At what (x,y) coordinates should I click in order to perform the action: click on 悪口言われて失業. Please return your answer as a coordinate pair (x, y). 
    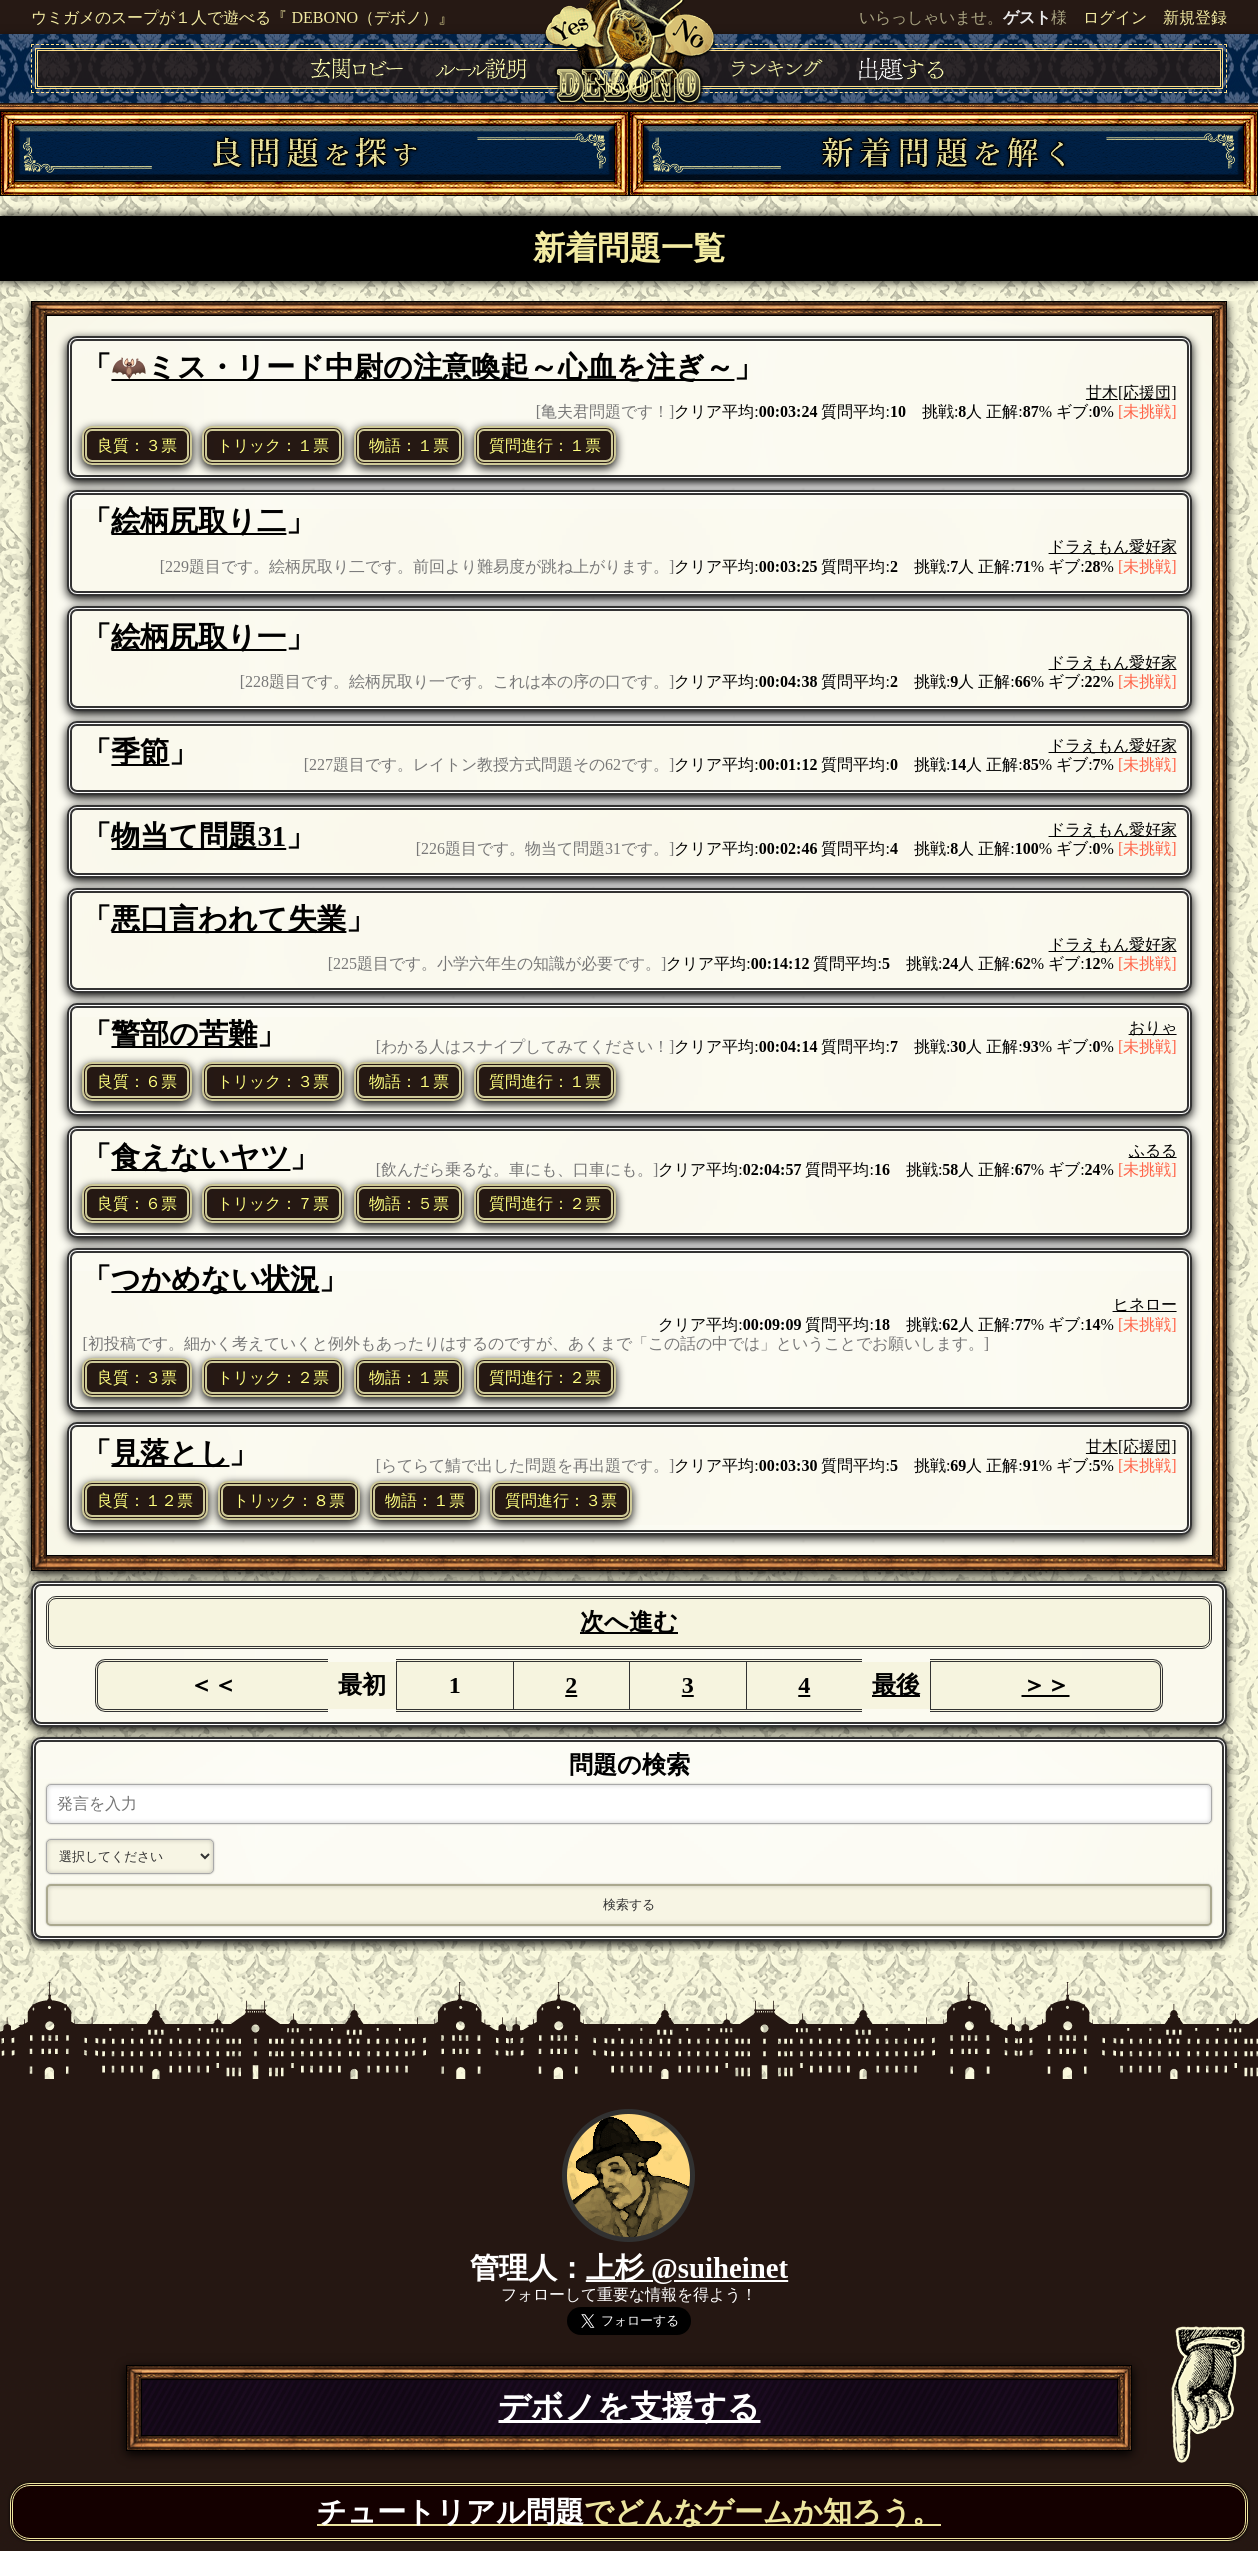
    Looking at the image, I should click on (228, 919).